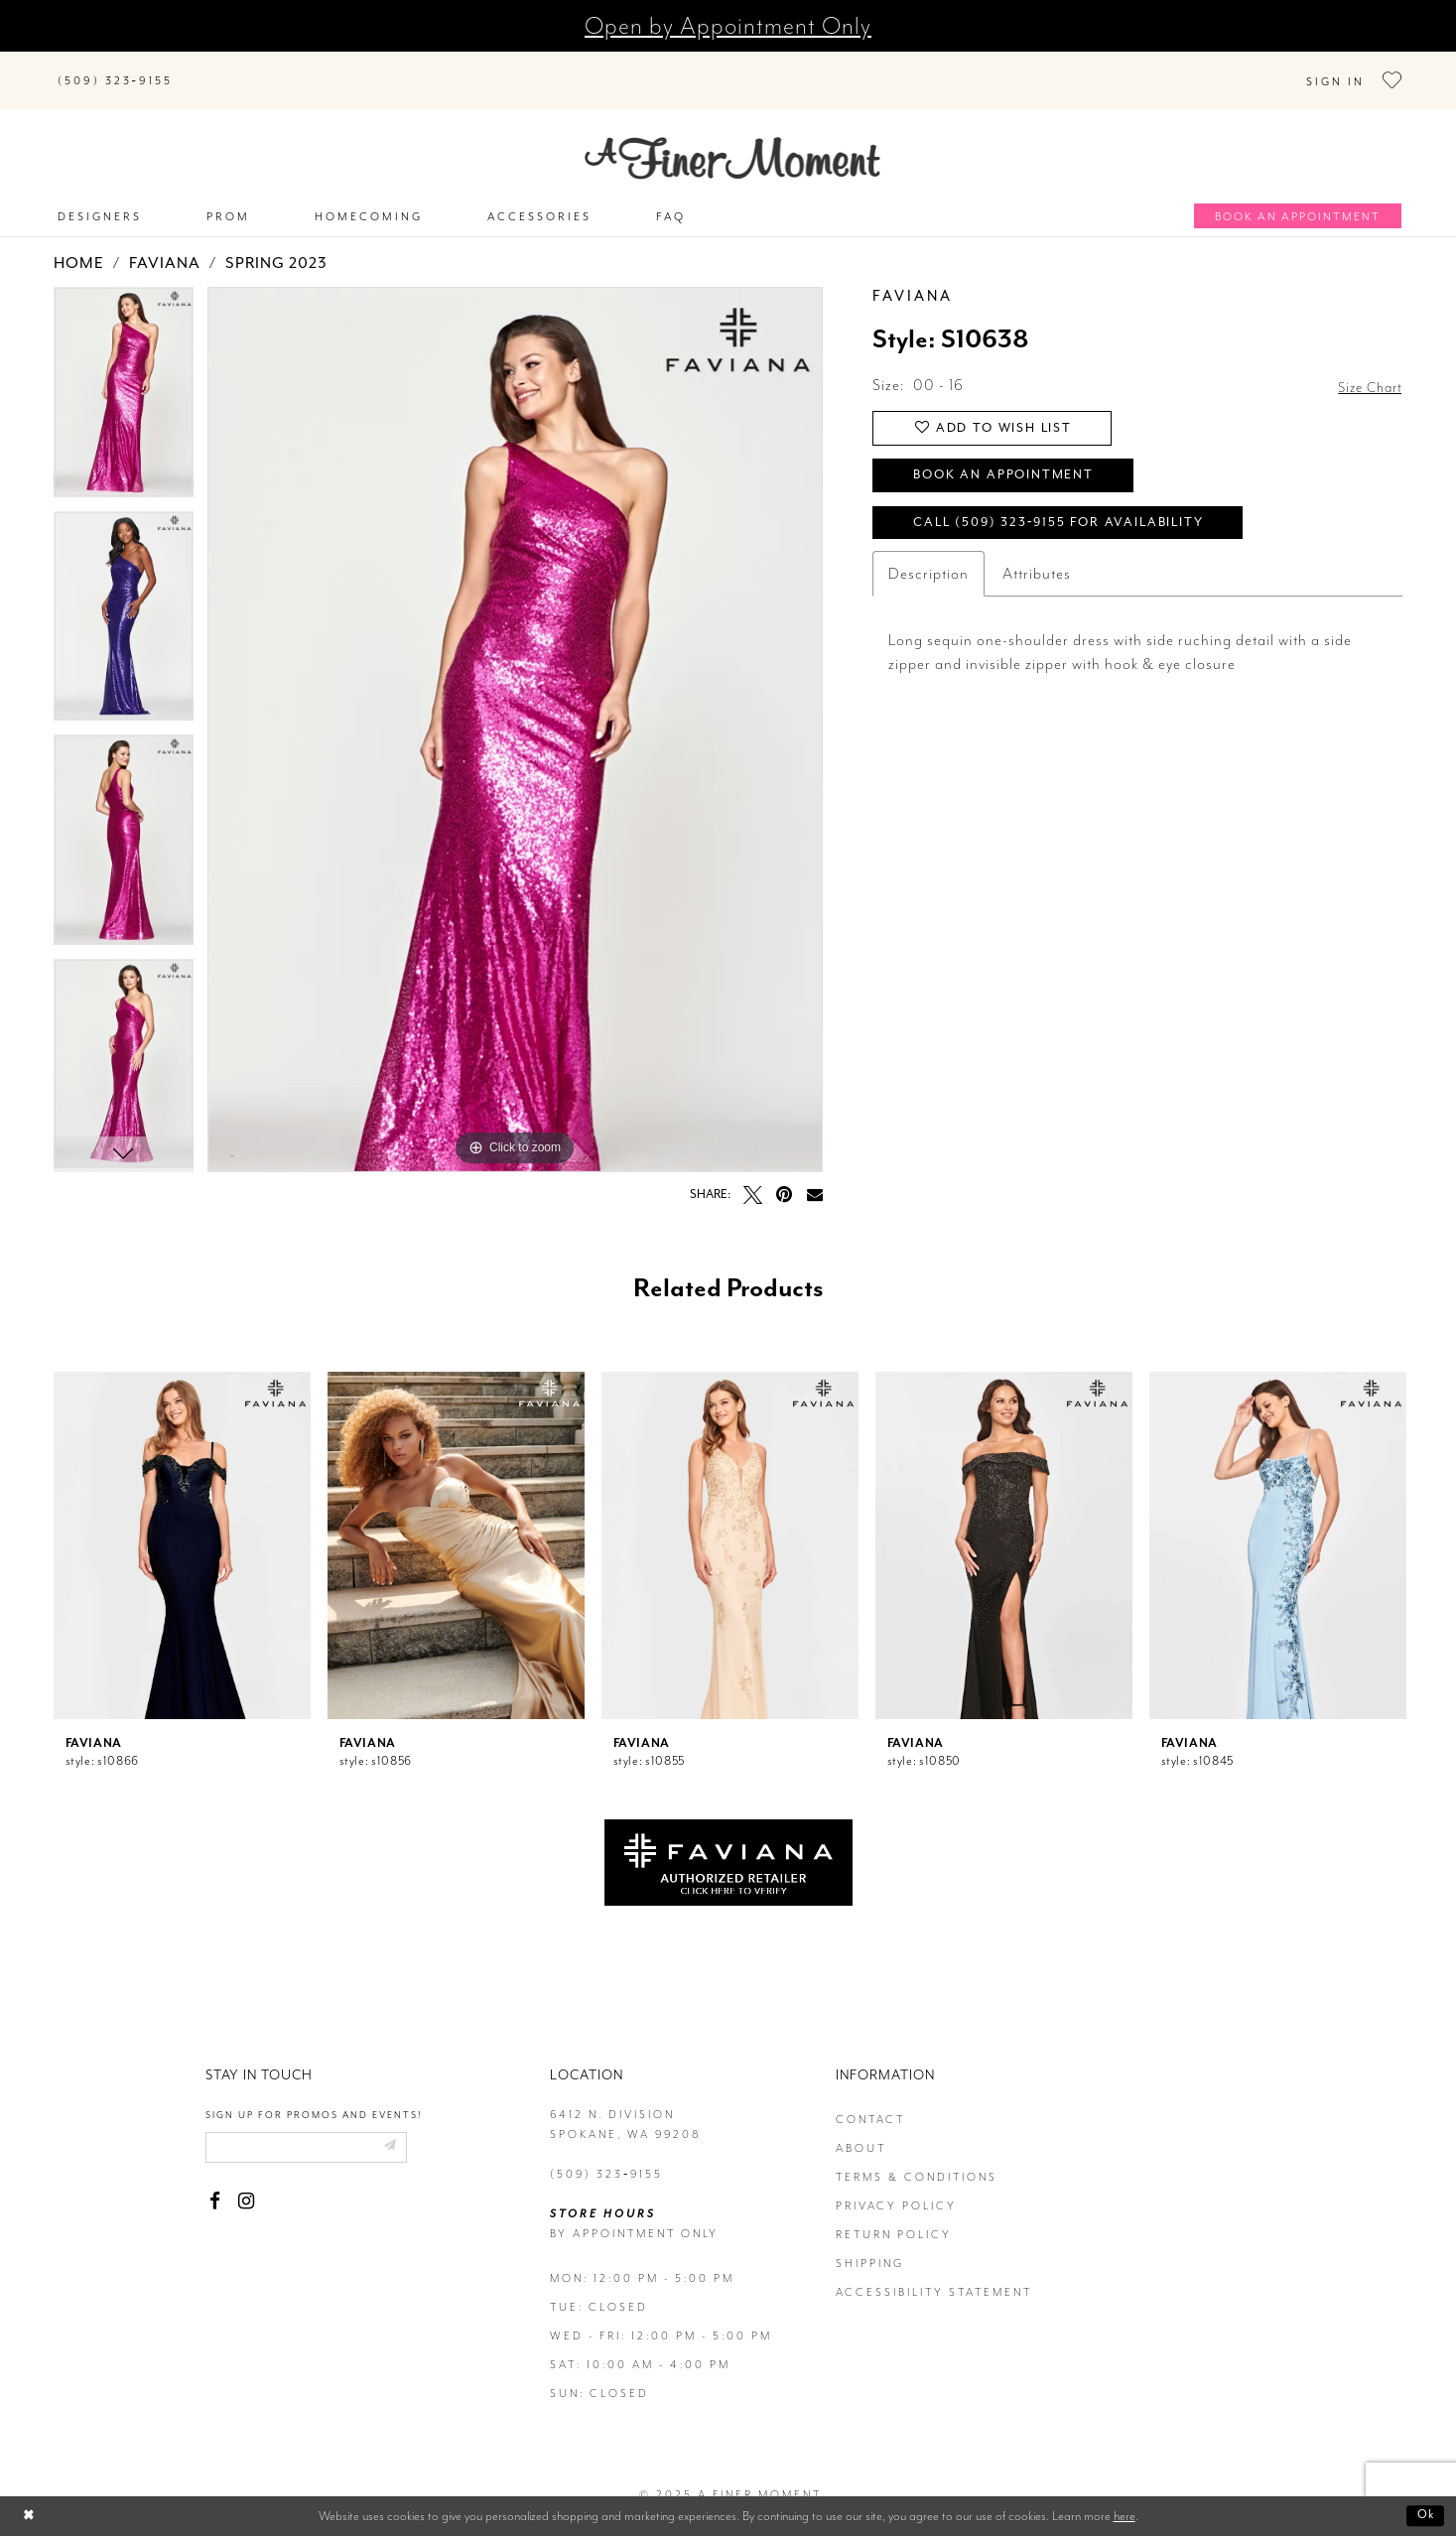 This screenshot has width=1456, height=2536. I want to click on [Submit Search], so click(212, 66).